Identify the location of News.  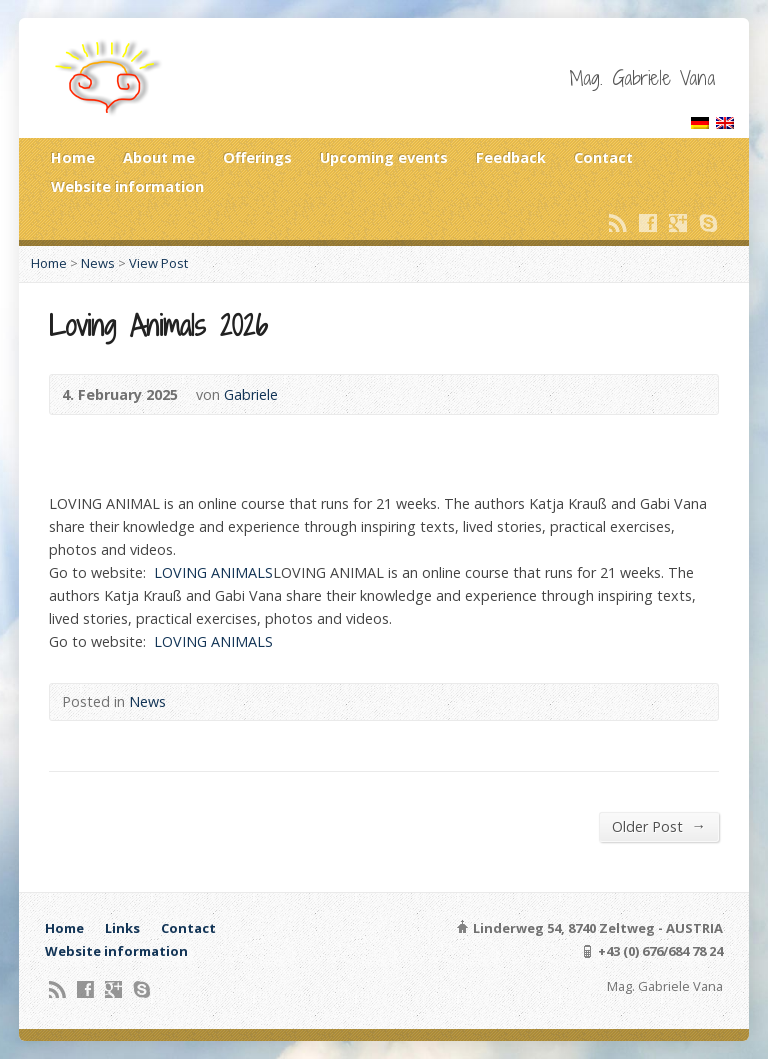
(98, 263).